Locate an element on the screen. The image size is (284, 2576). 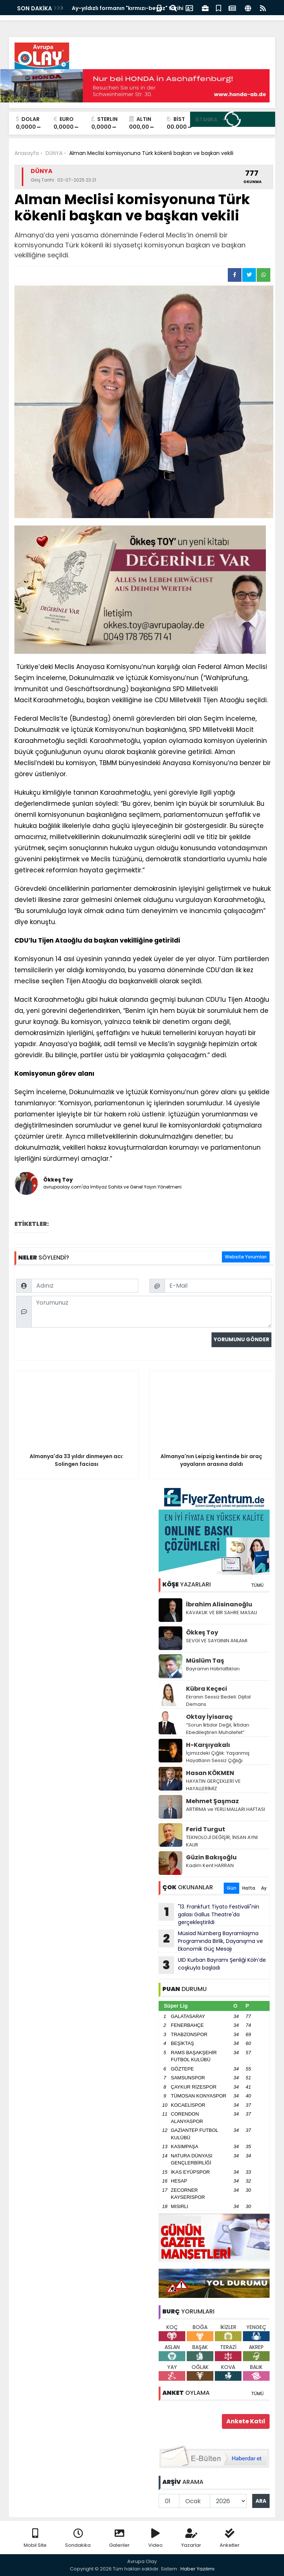
Mobil Site is located at coordinates (35, 2538).